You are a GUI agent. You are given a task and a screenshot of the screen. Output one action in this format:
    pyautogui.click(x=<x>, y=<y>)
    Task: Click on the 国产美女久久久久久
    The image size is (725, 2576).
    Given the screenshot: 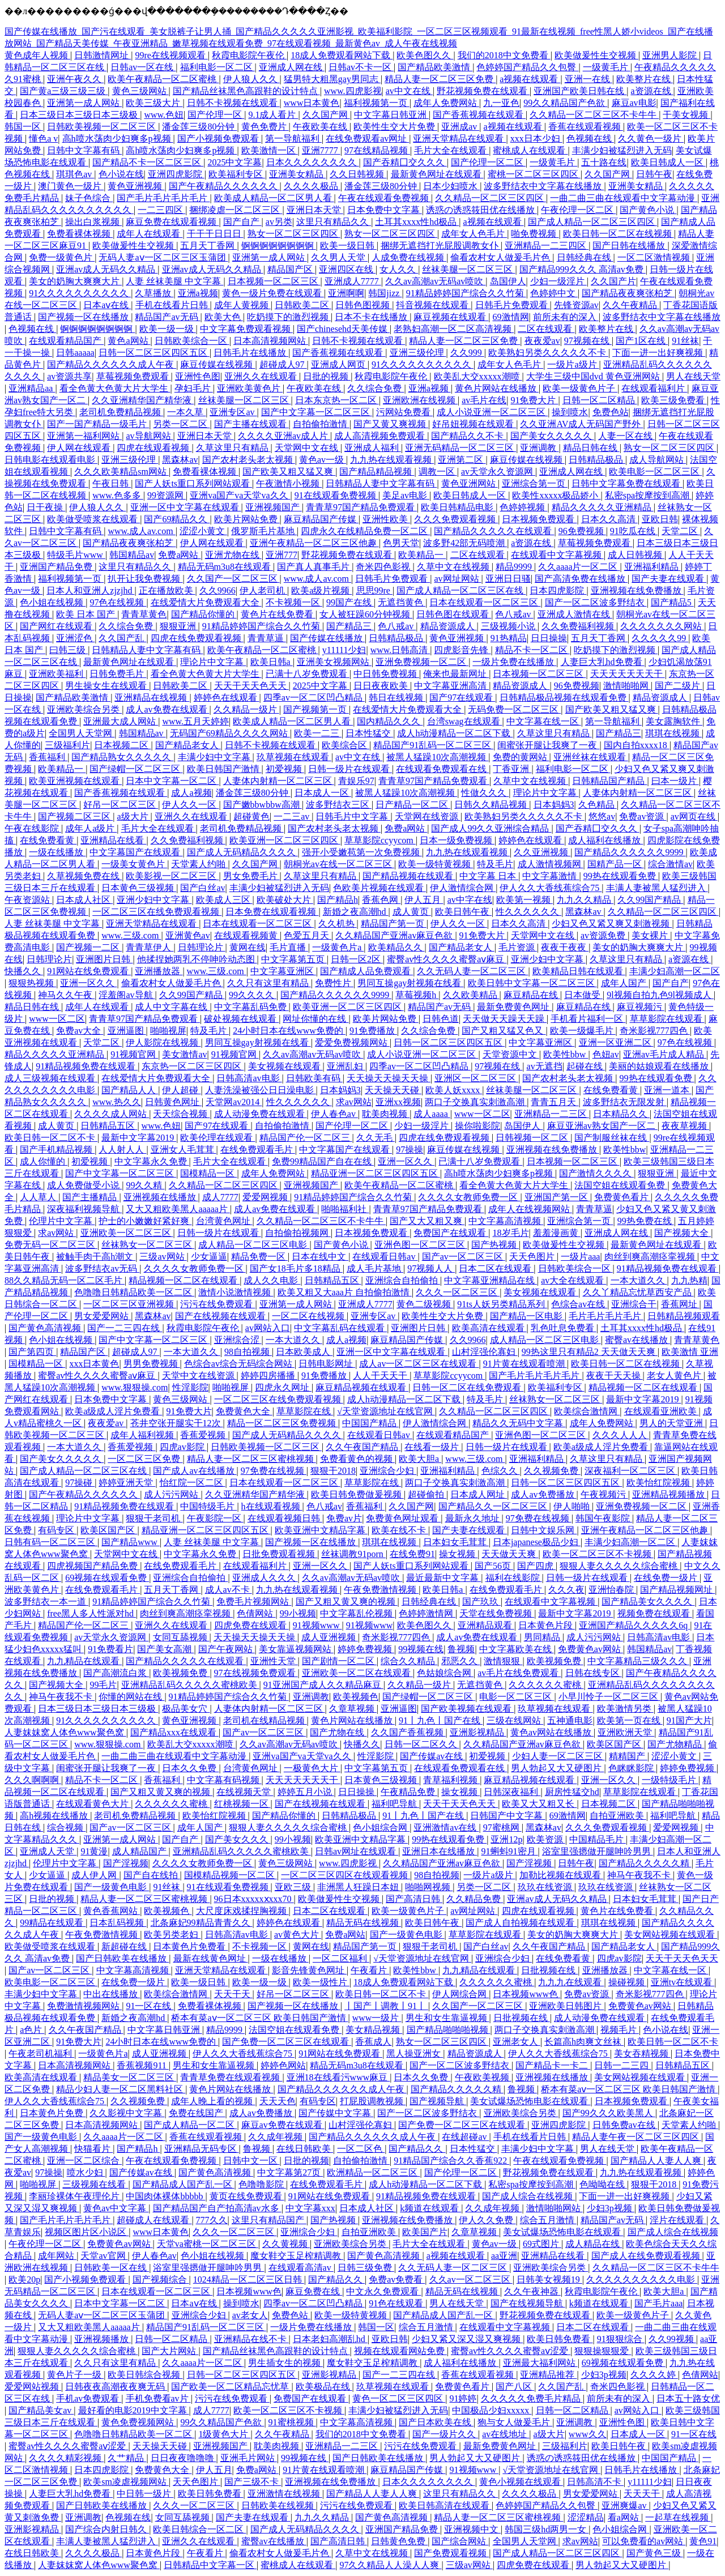 What is the action you would take?
    pyautogui.click(x=552, y=436)
    